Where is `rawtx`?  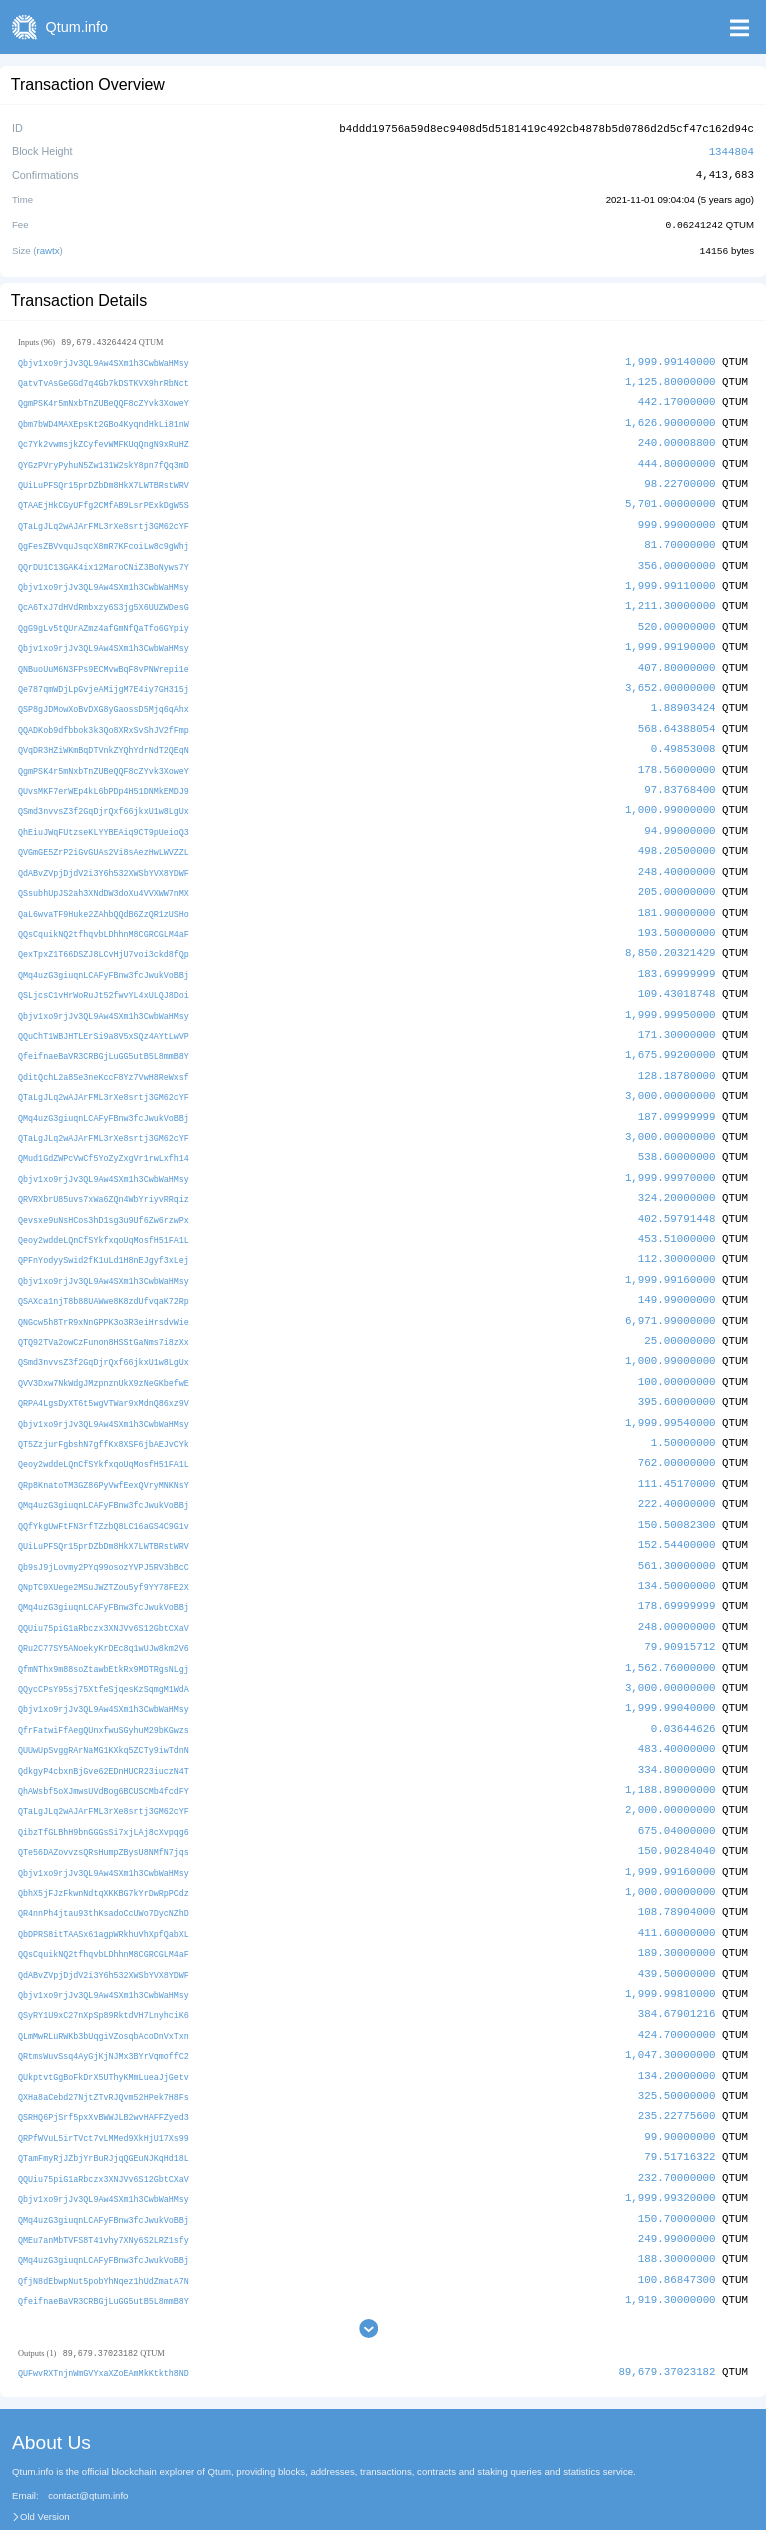
rawtx is located at coordinates (48, 247).